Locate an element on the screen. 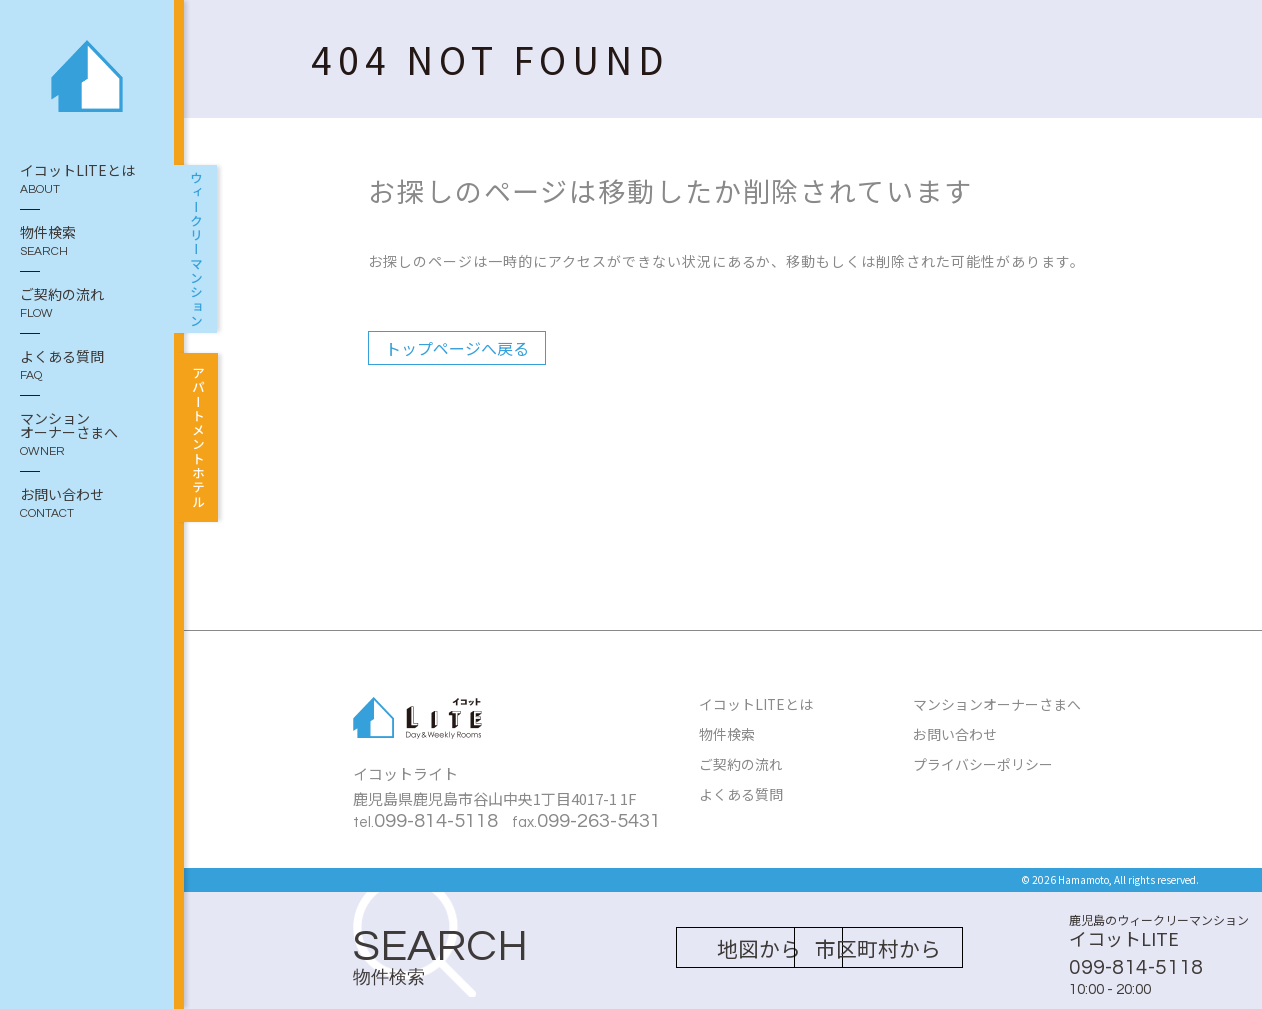 The width and height of the screenshot is (1262, 1009). 地図から is located at coordinates (697, 948).